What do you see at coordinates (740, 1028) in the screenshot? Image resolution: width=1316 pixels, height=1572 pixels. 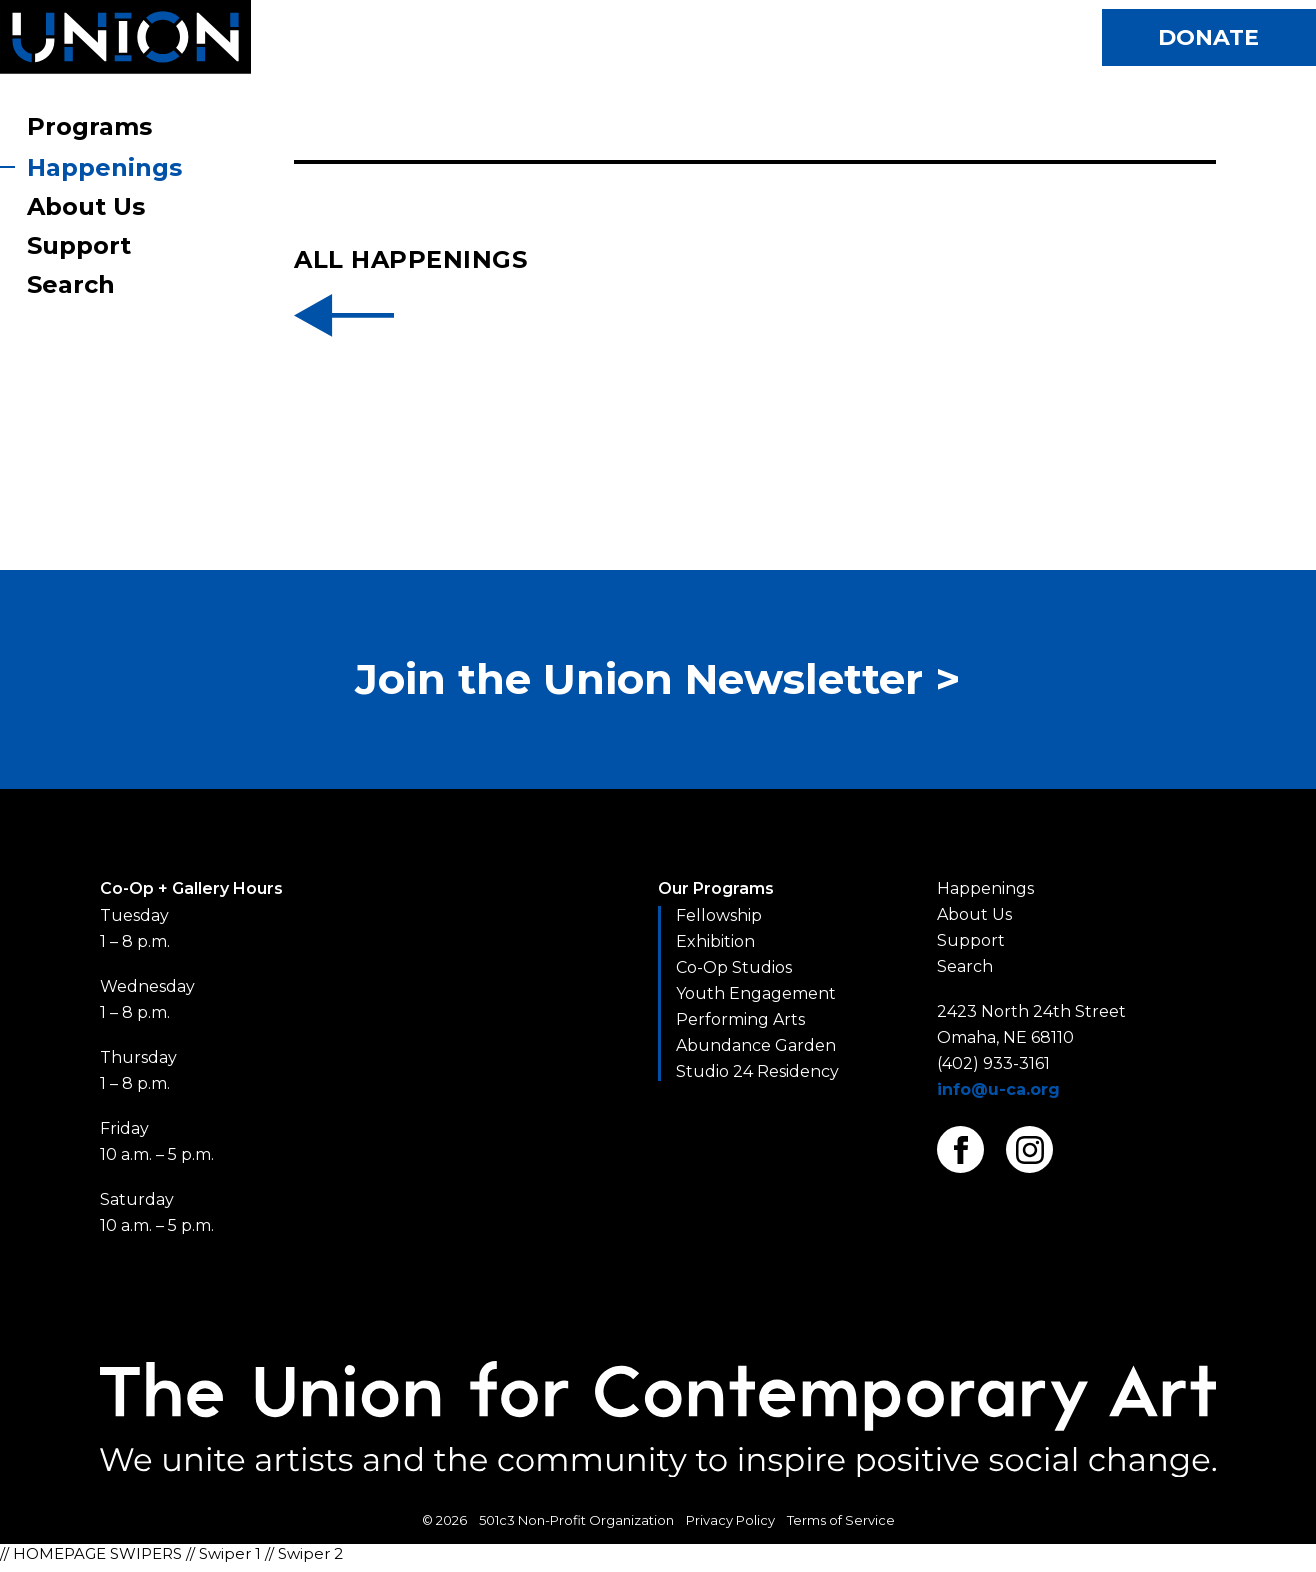 I see `Performing Arts` at bounding box center [740, 1028].